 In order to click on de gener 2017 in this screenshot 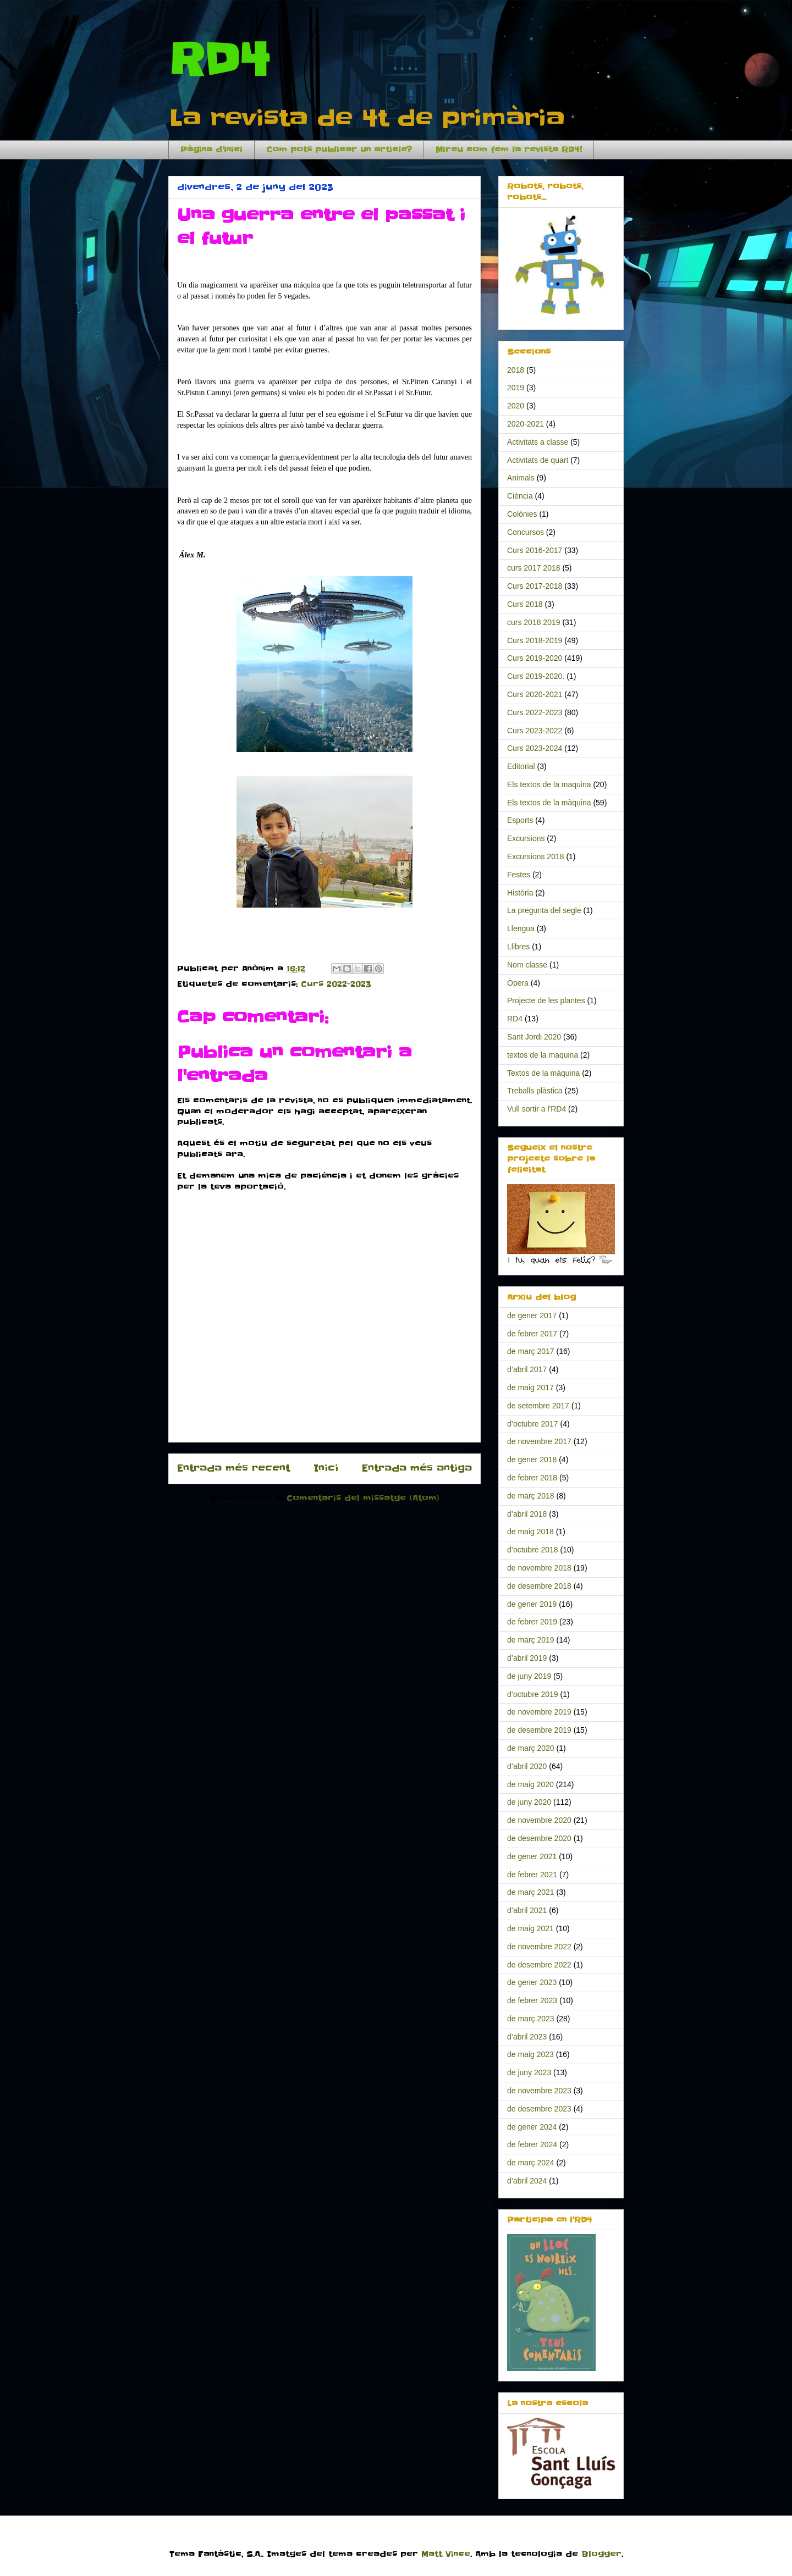, I will do `click(532, 1315)`.